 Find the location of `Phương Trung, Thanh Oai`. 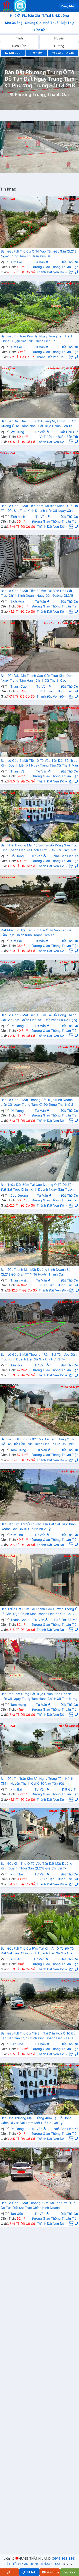

Phương Trung, Thanh Oai is located at coordinates (42, 94).